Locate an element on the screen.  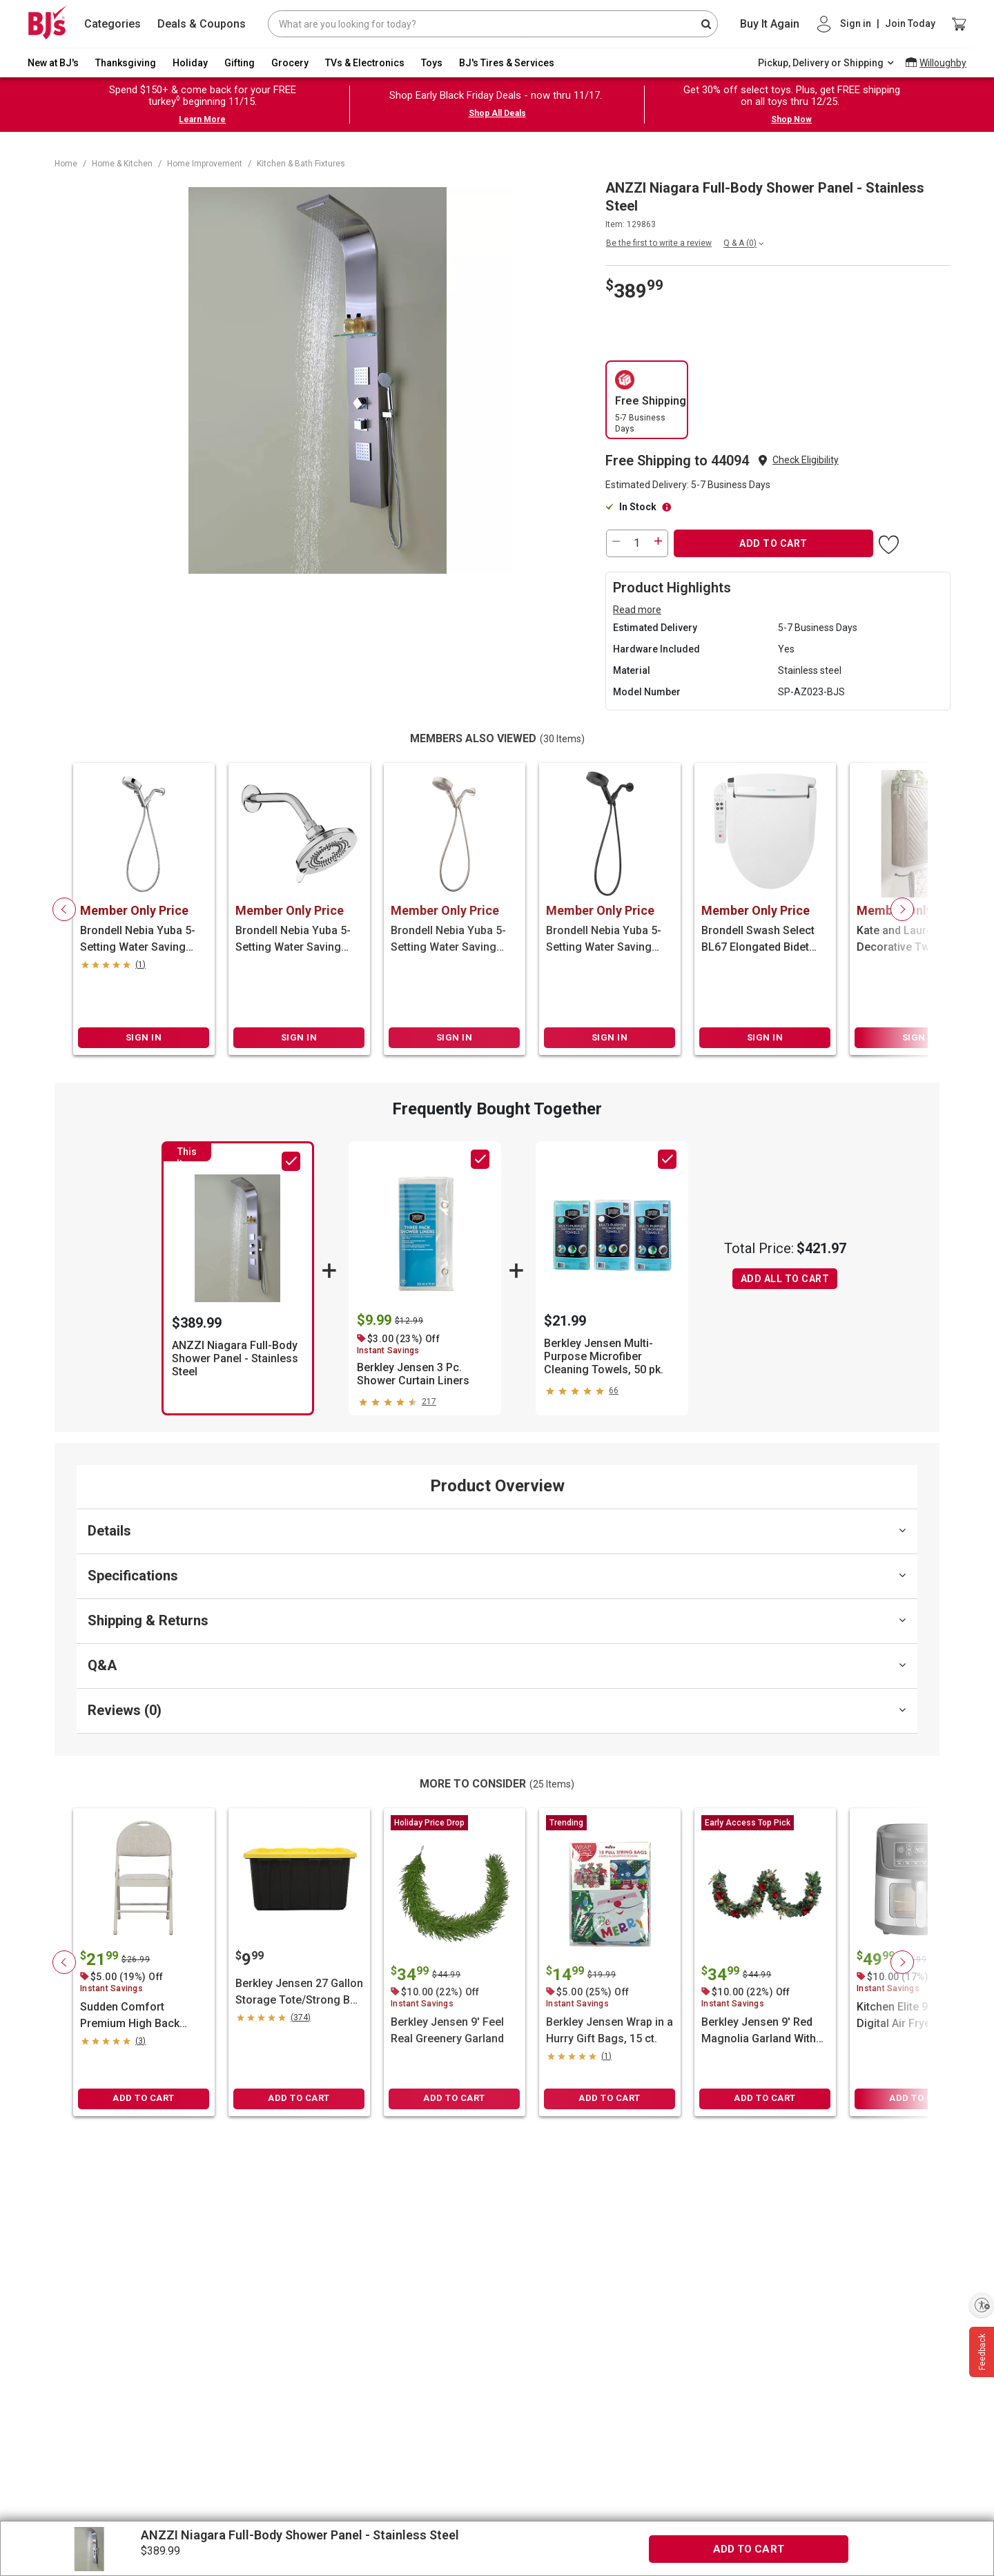
[button] is located at coordinates (805, 460).